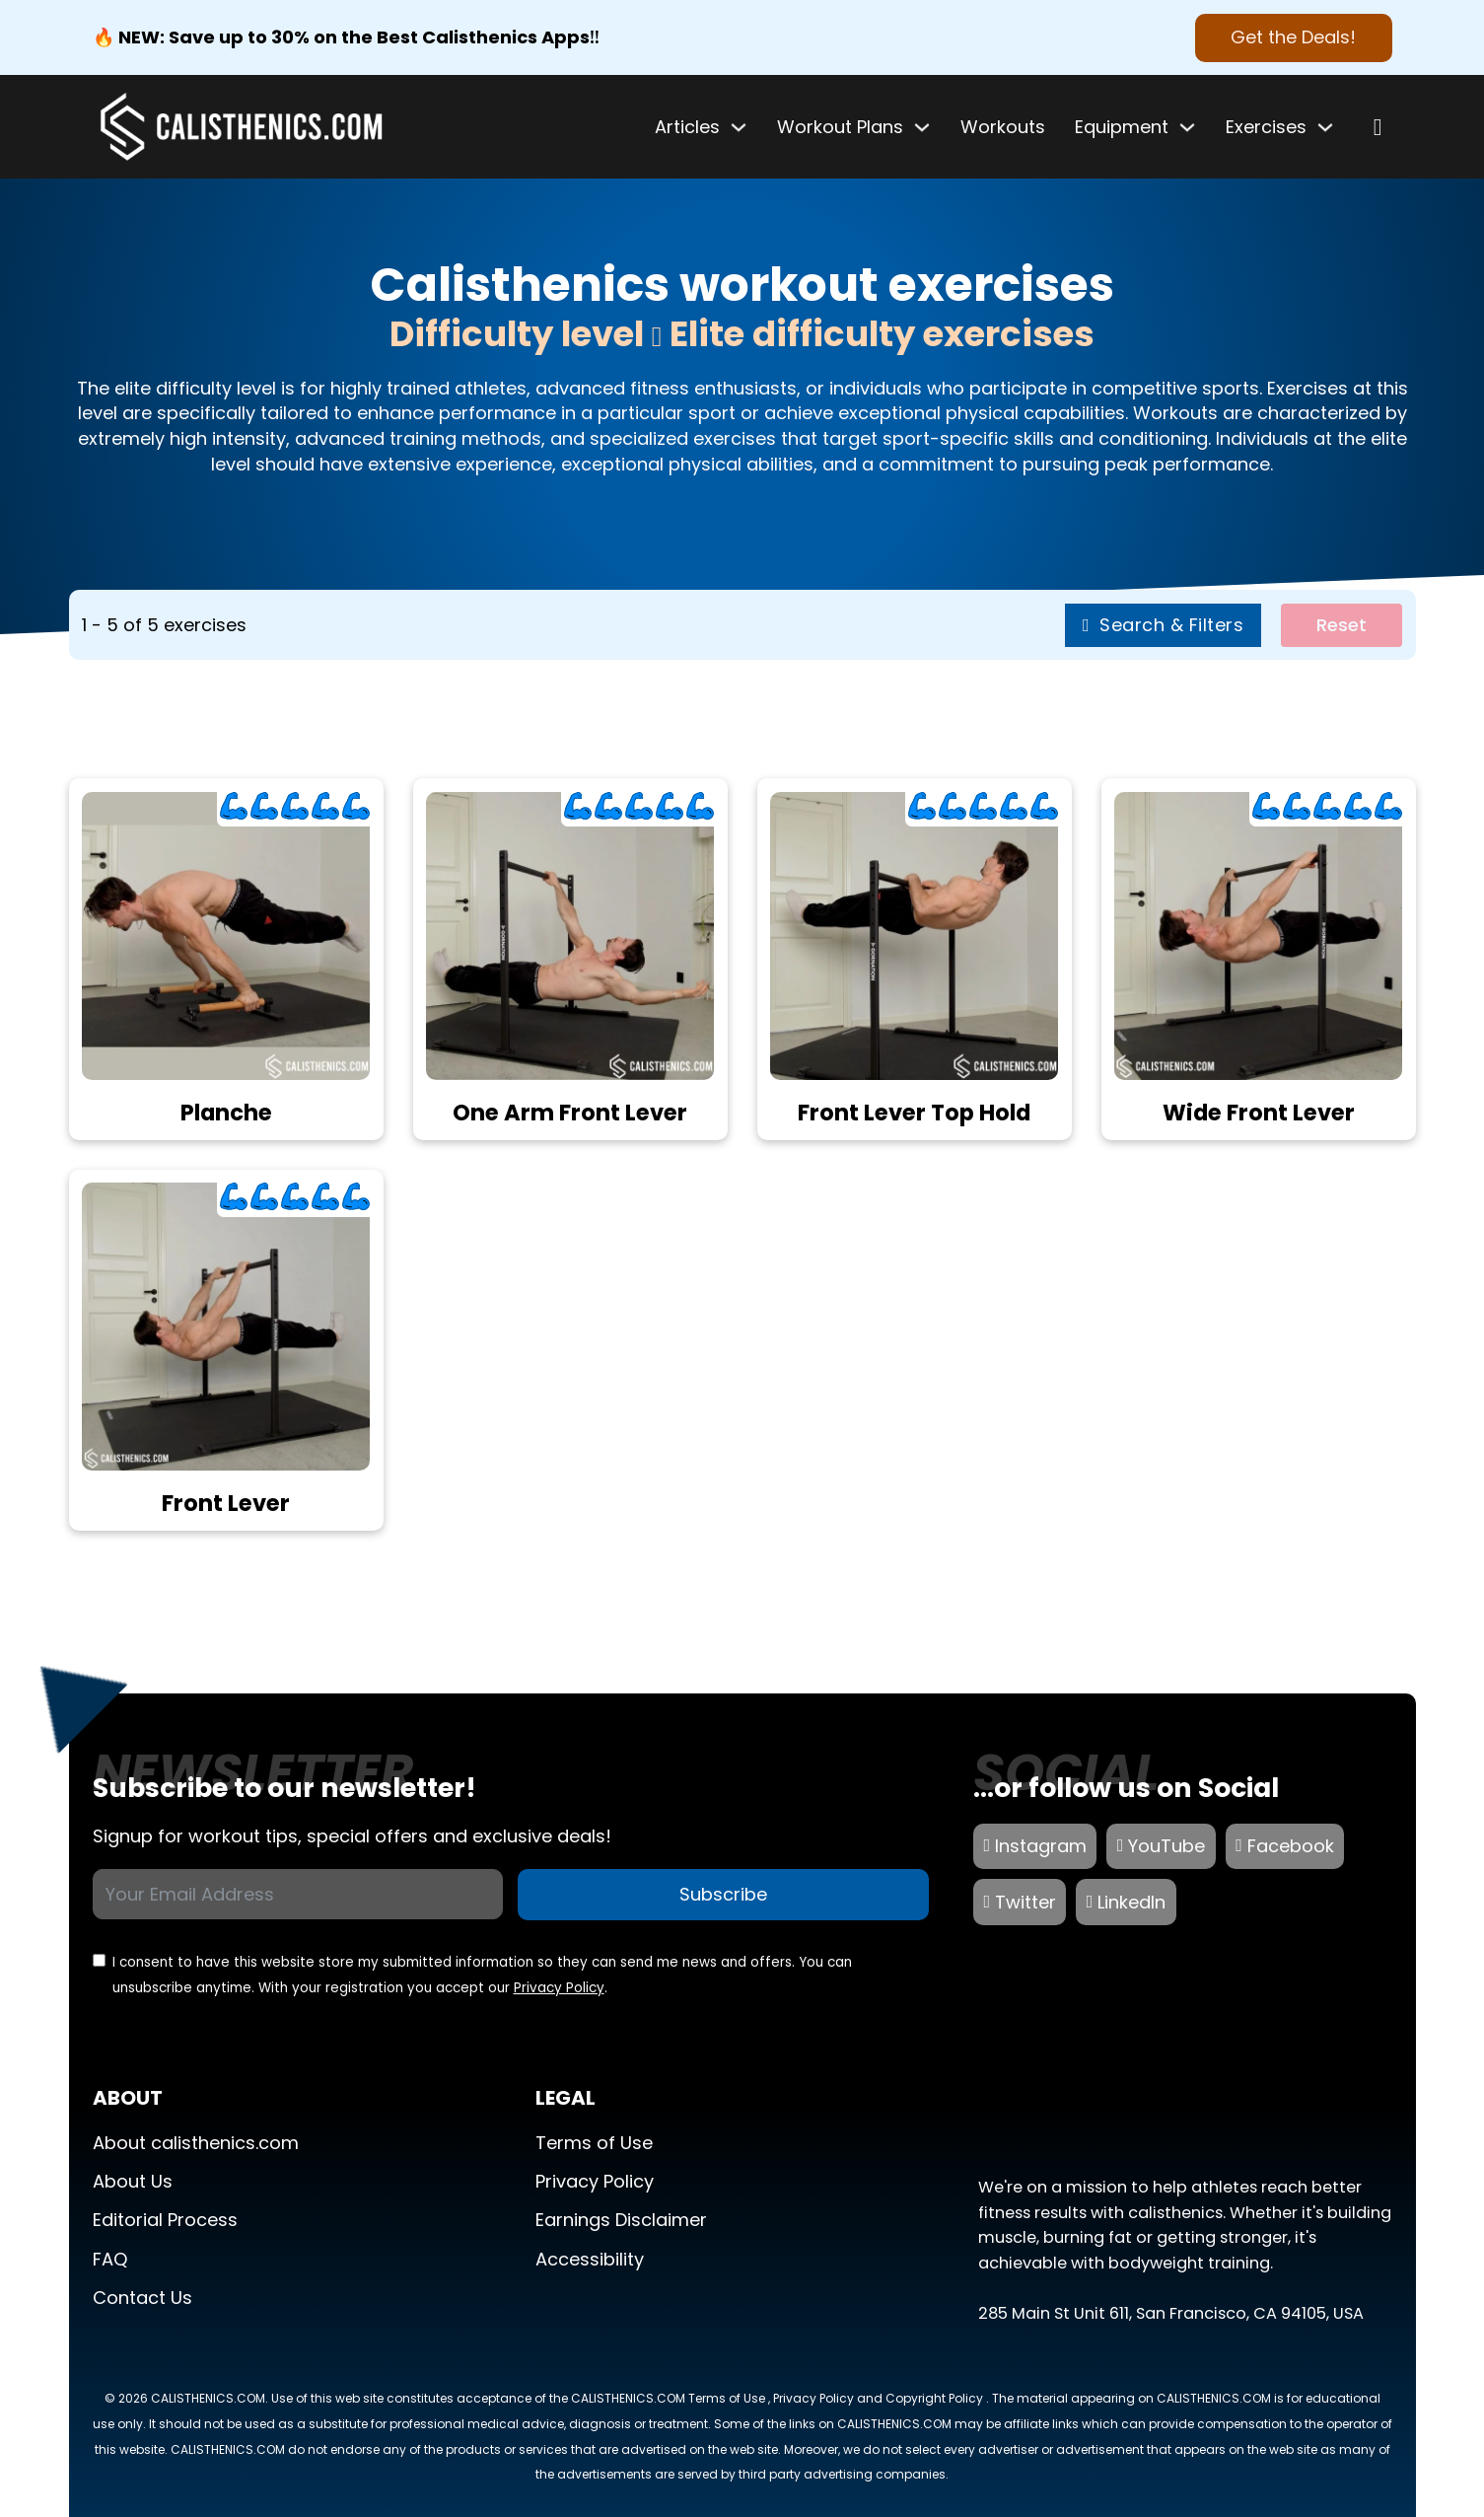  I want to click on Articles, so click(687, 126).